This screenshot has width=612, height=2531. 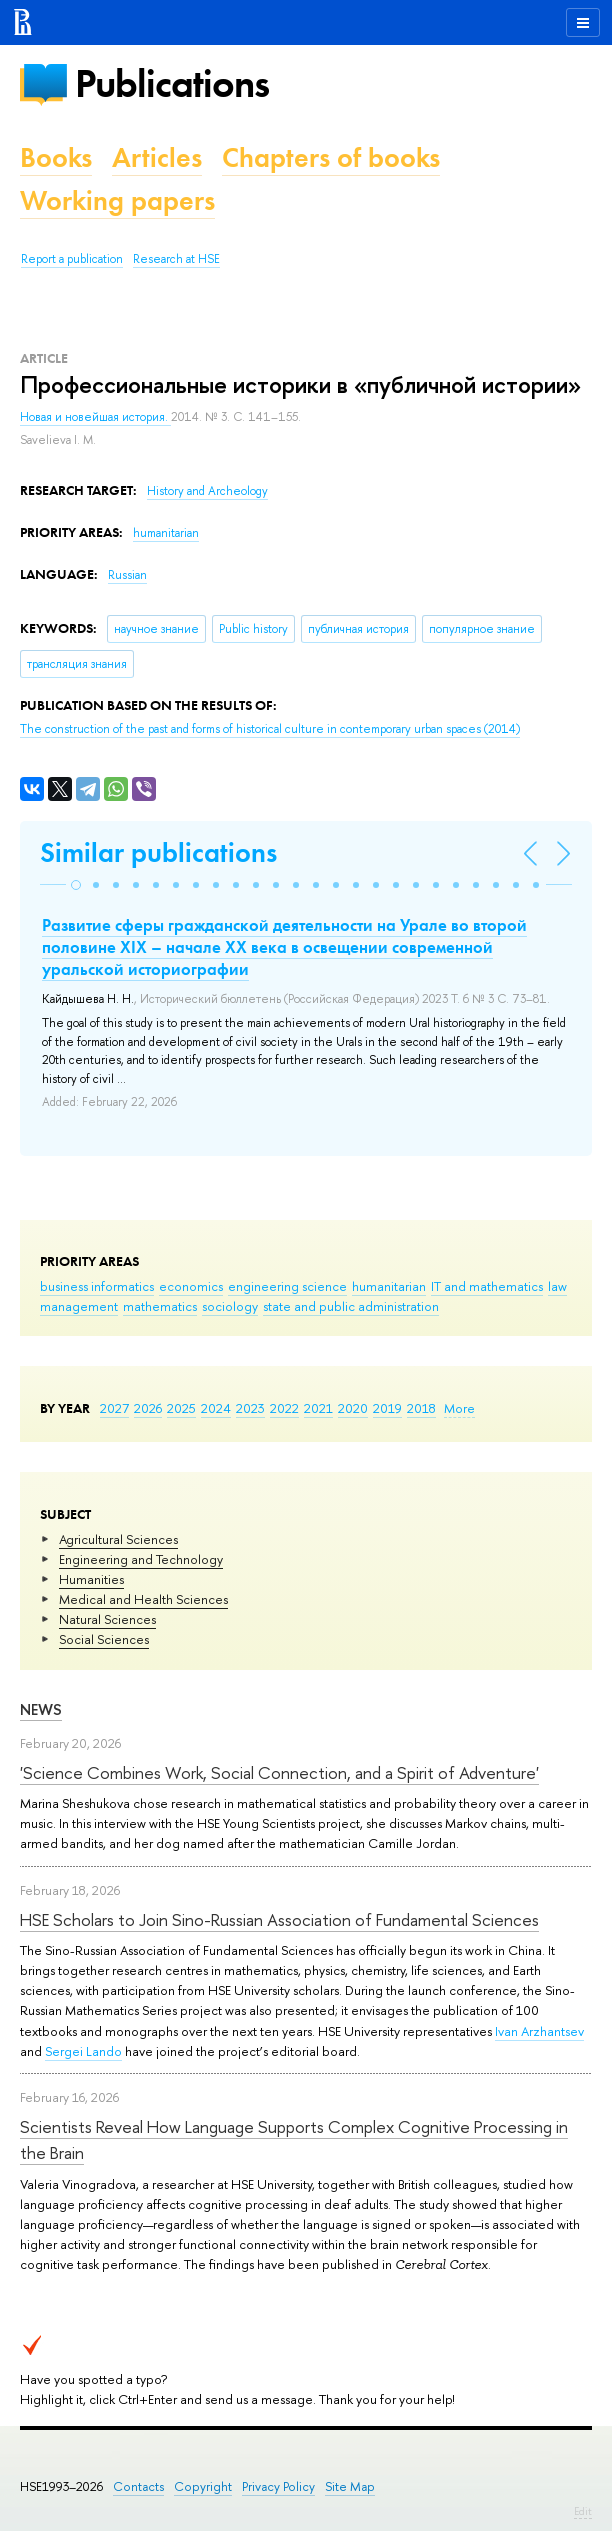 What do you see at coordinates (270, 729) in the screenshot?
I see `(2014)` at bounding box center [270, 729].